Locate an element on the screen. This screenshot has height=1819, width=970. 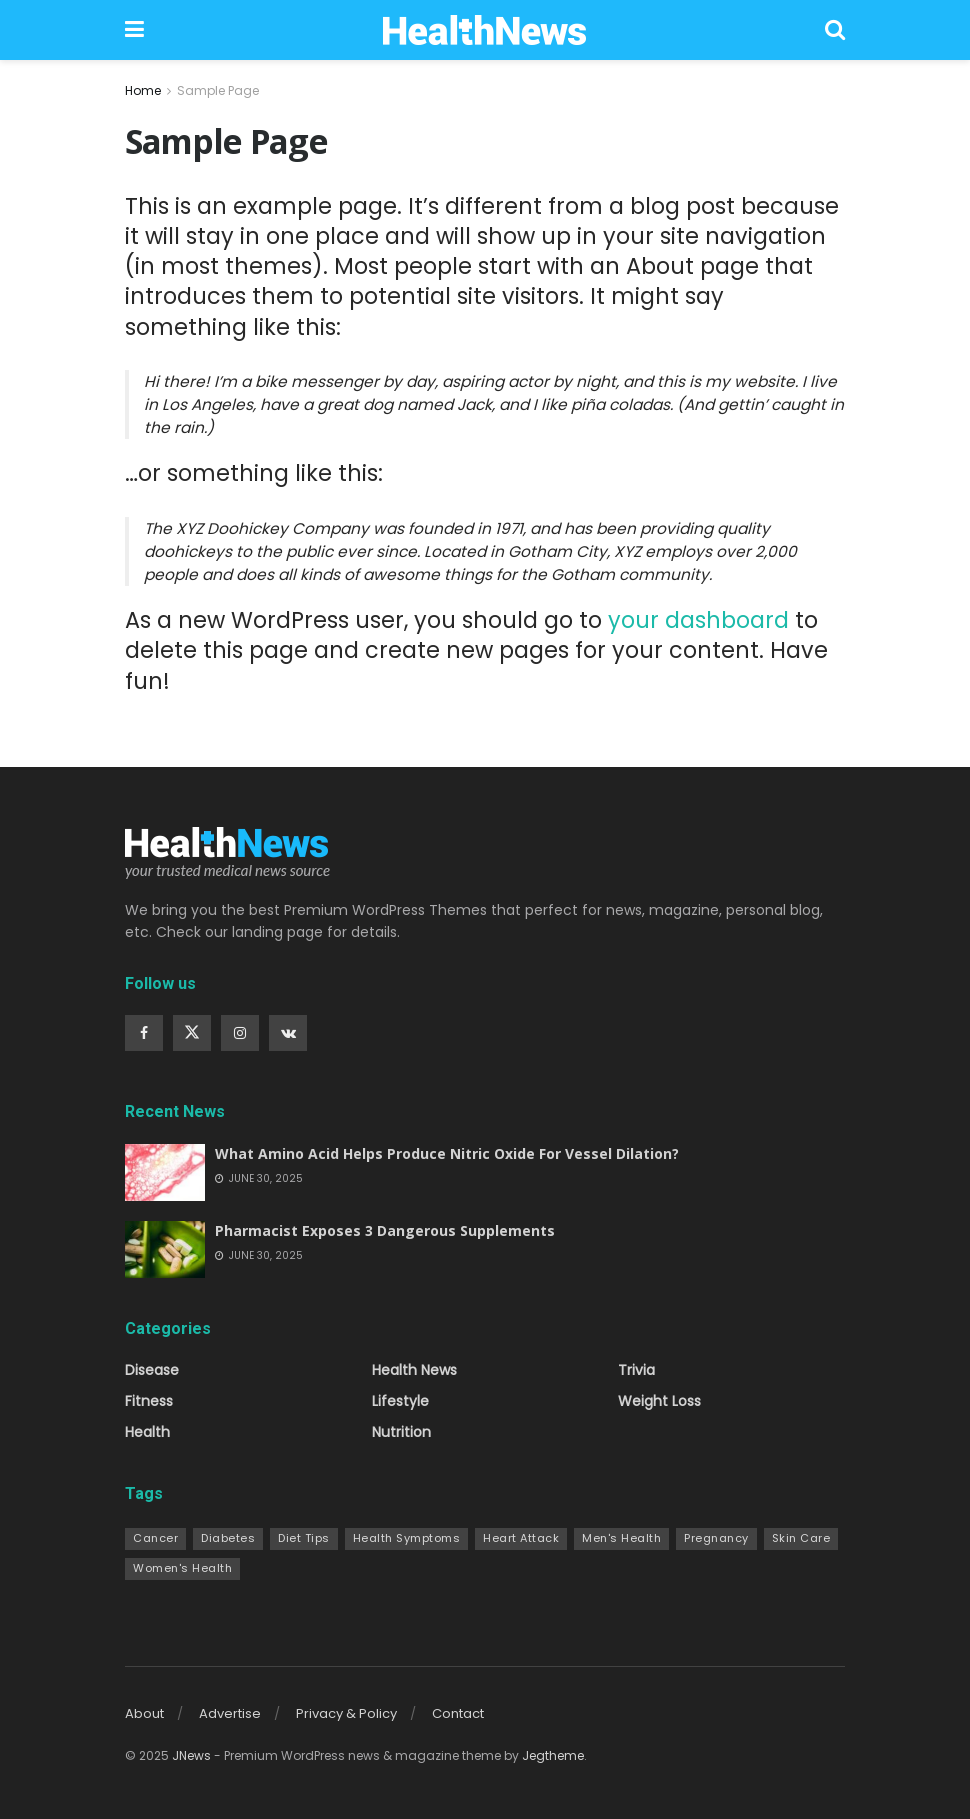
Heart Attack [Heart Attack (9 items)] is located at coordinates (521, 1538).